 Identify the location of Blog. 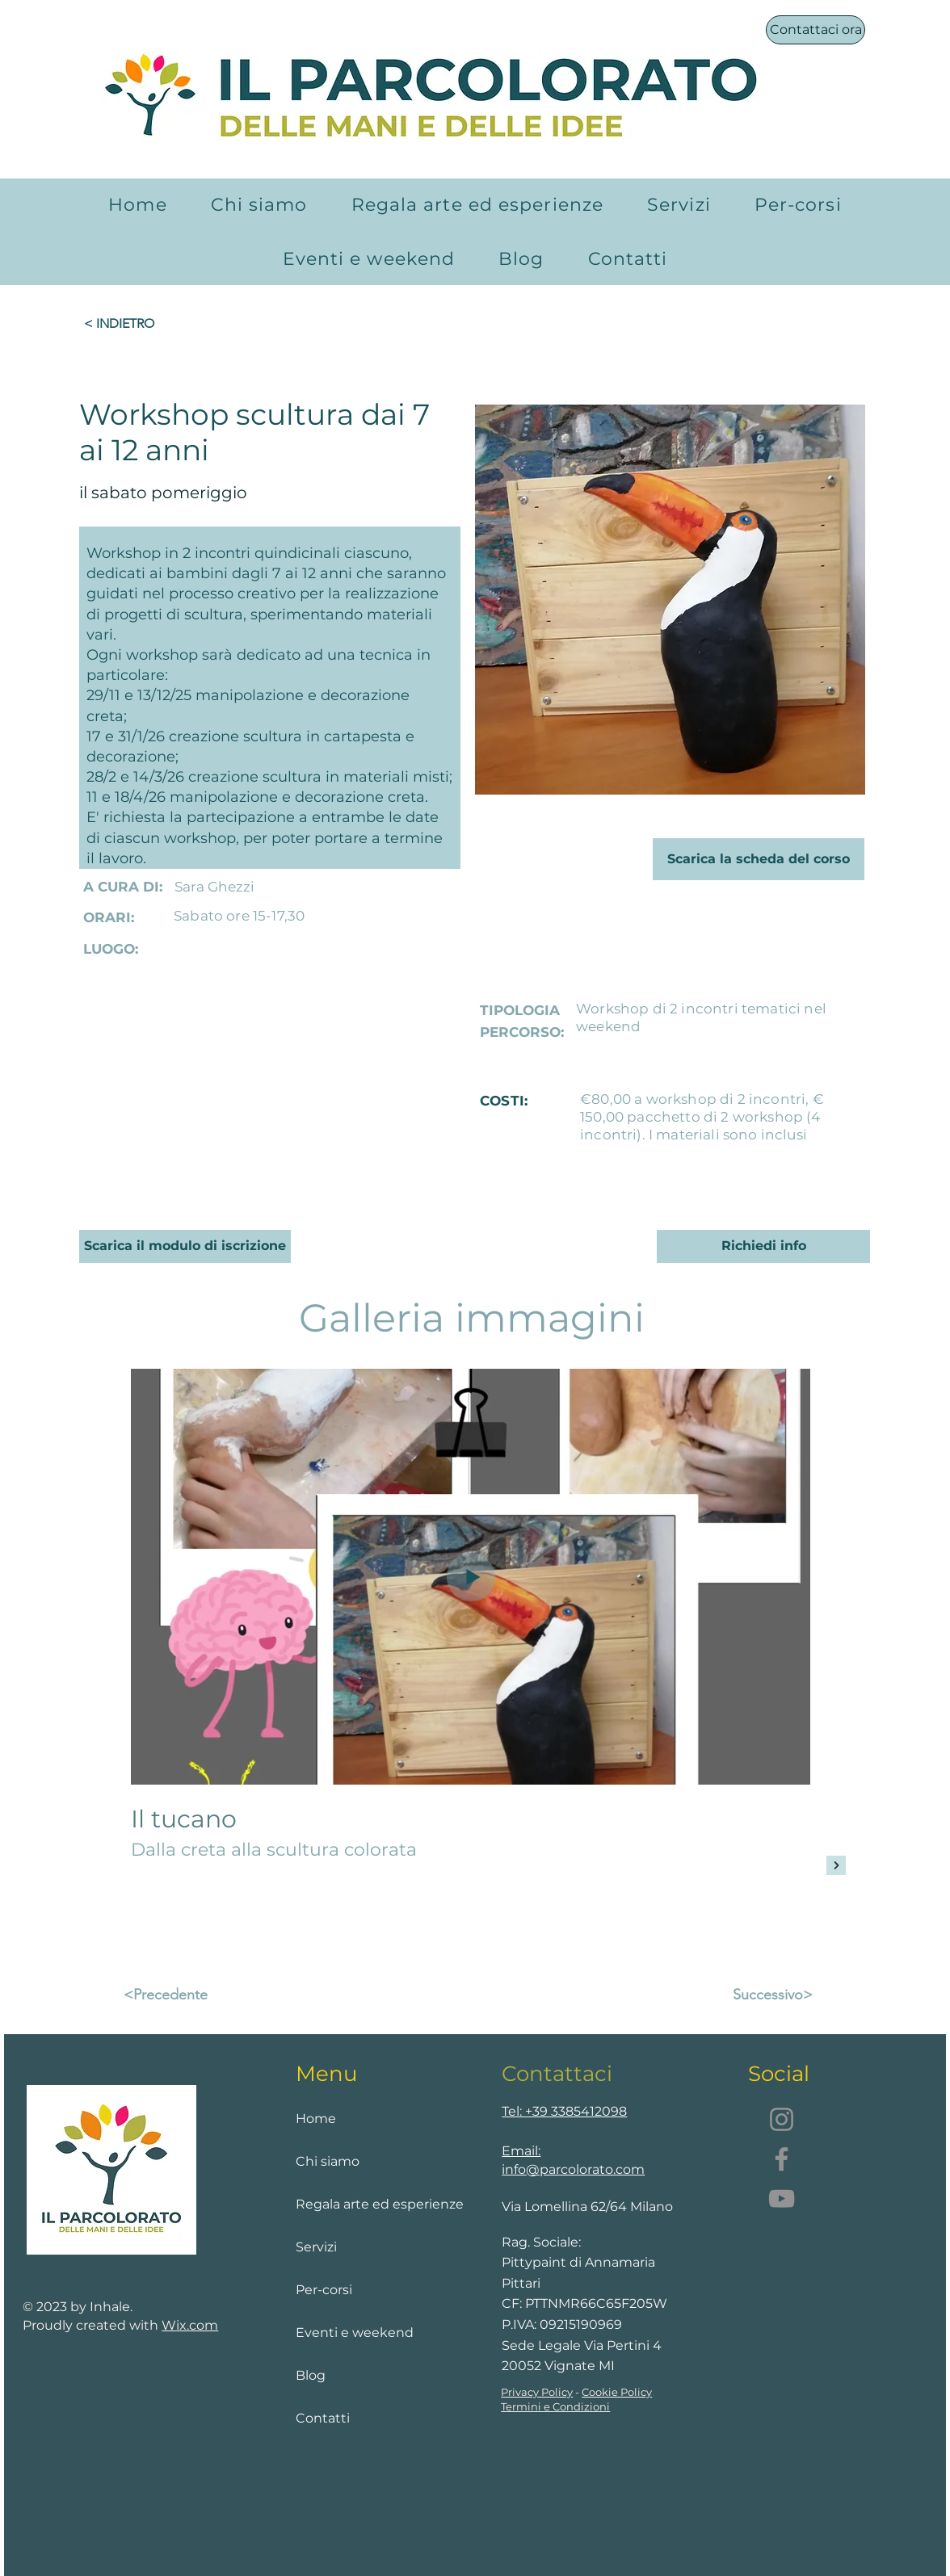
(311, 2375).